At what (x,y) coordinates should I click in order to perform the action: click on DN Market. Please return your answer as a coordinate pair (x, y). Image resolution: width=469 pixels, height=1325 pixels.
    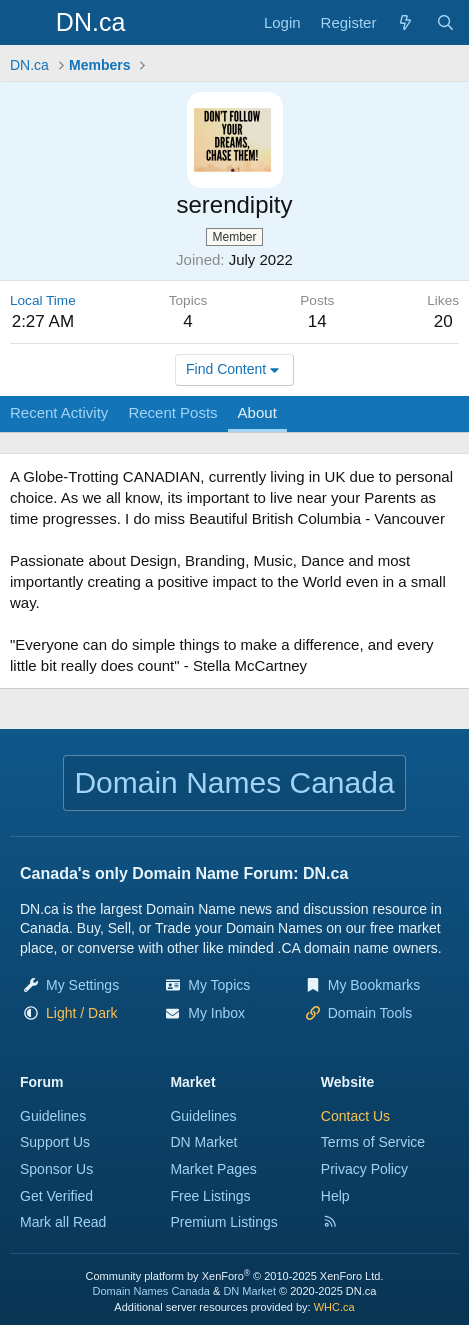
    Looking at the image, I should click on (203, 1142).